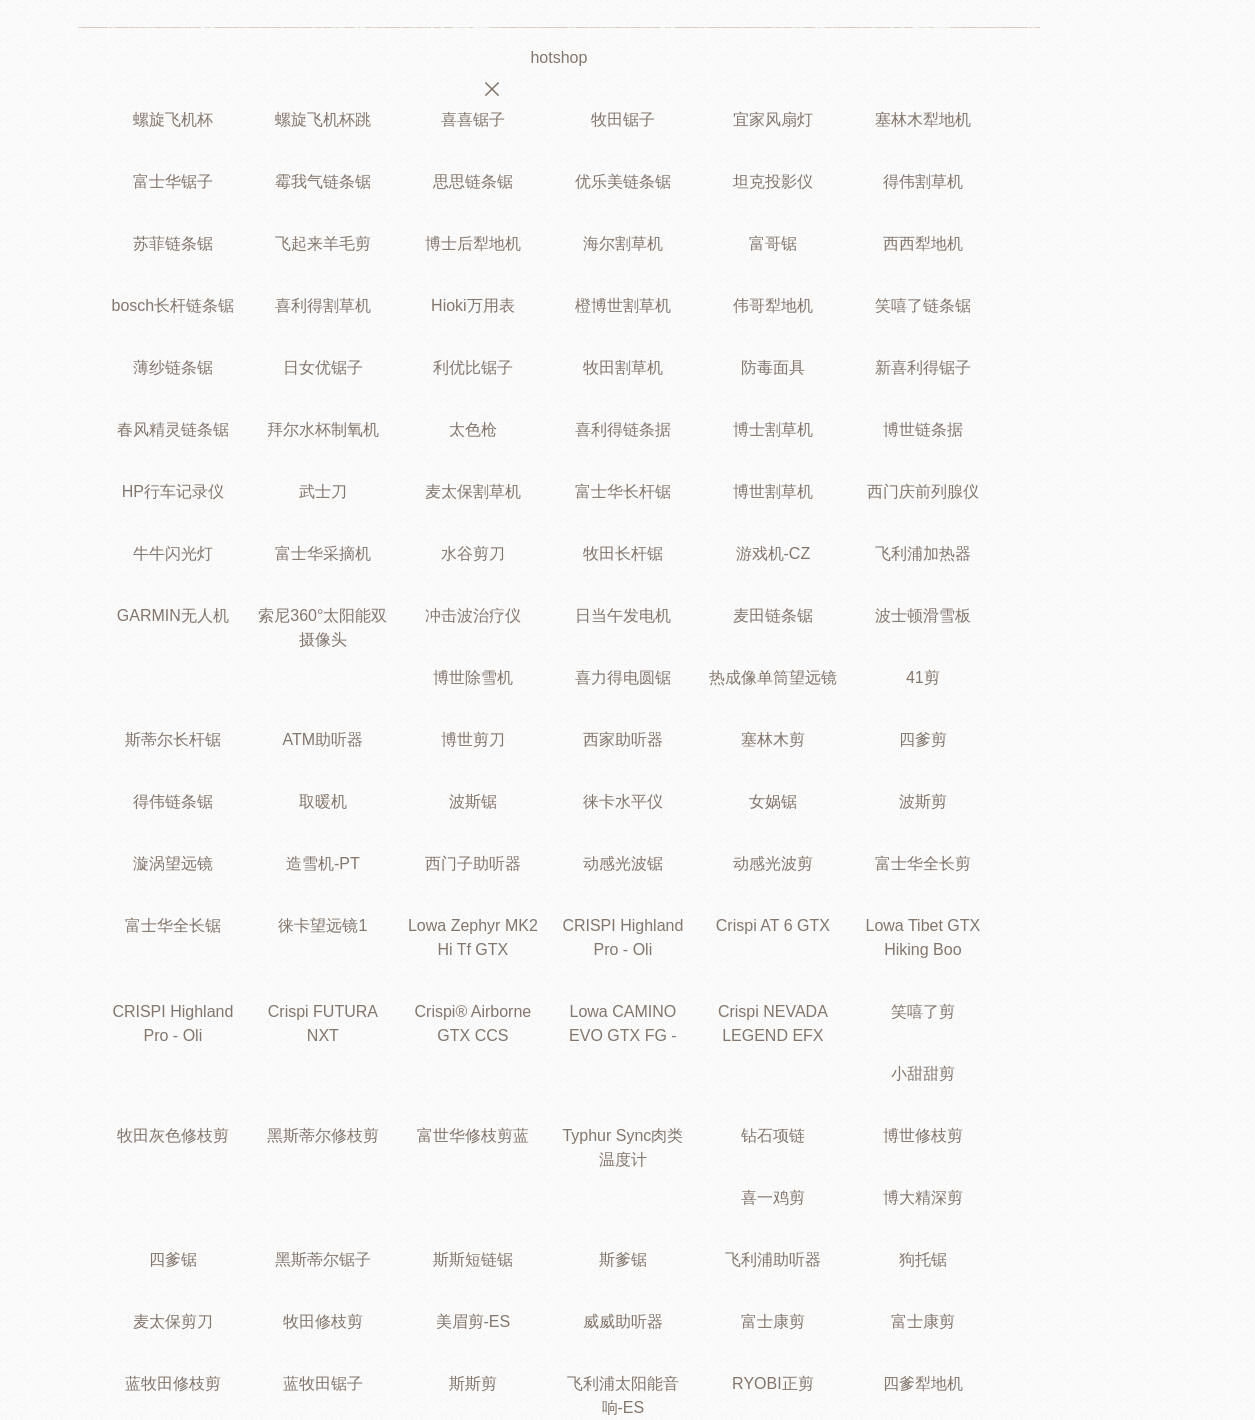  What do you see at coordinates (773, 739) in the screenshot?
I see `塞林木剪` at bounding box center [773, 739].